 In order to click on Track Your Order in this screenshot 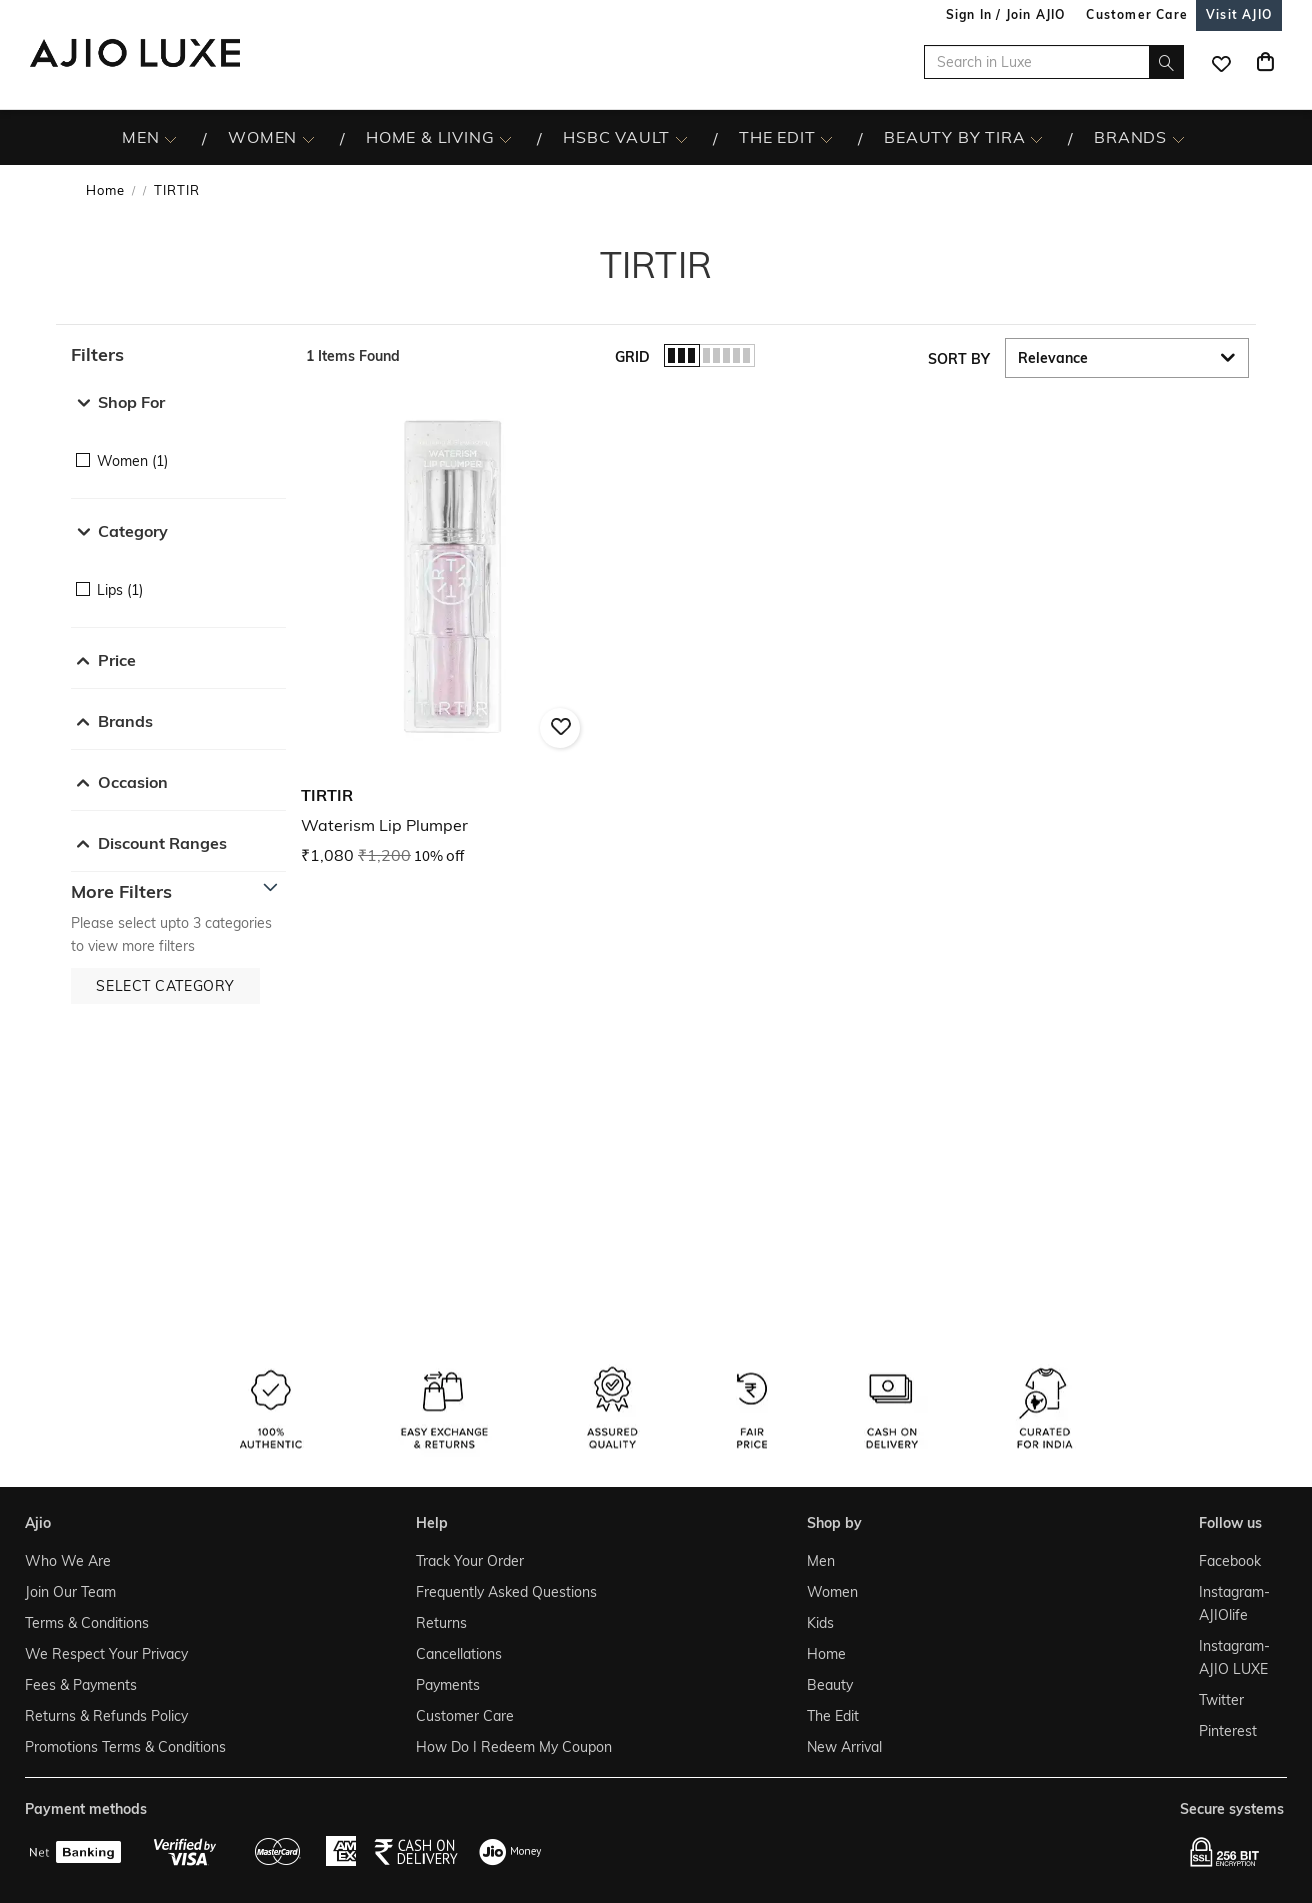, I will do `click(470, 1561)`.